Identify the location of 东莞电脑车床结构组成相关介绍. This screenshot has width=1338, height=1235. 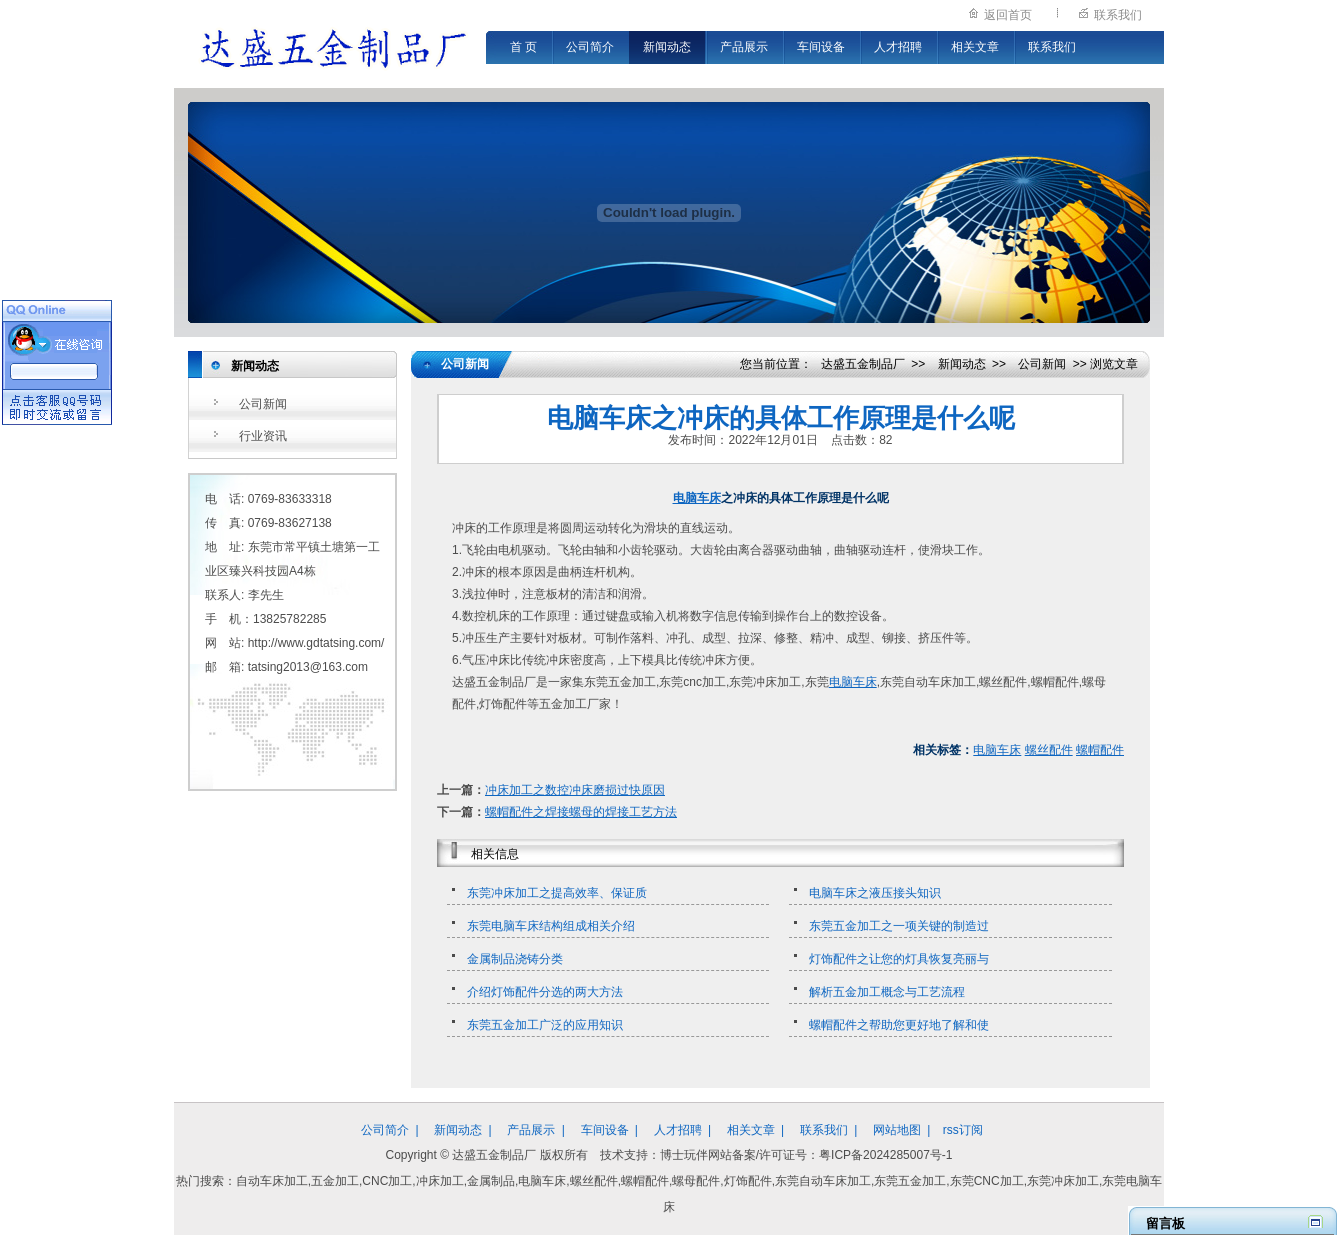
(551, 926).